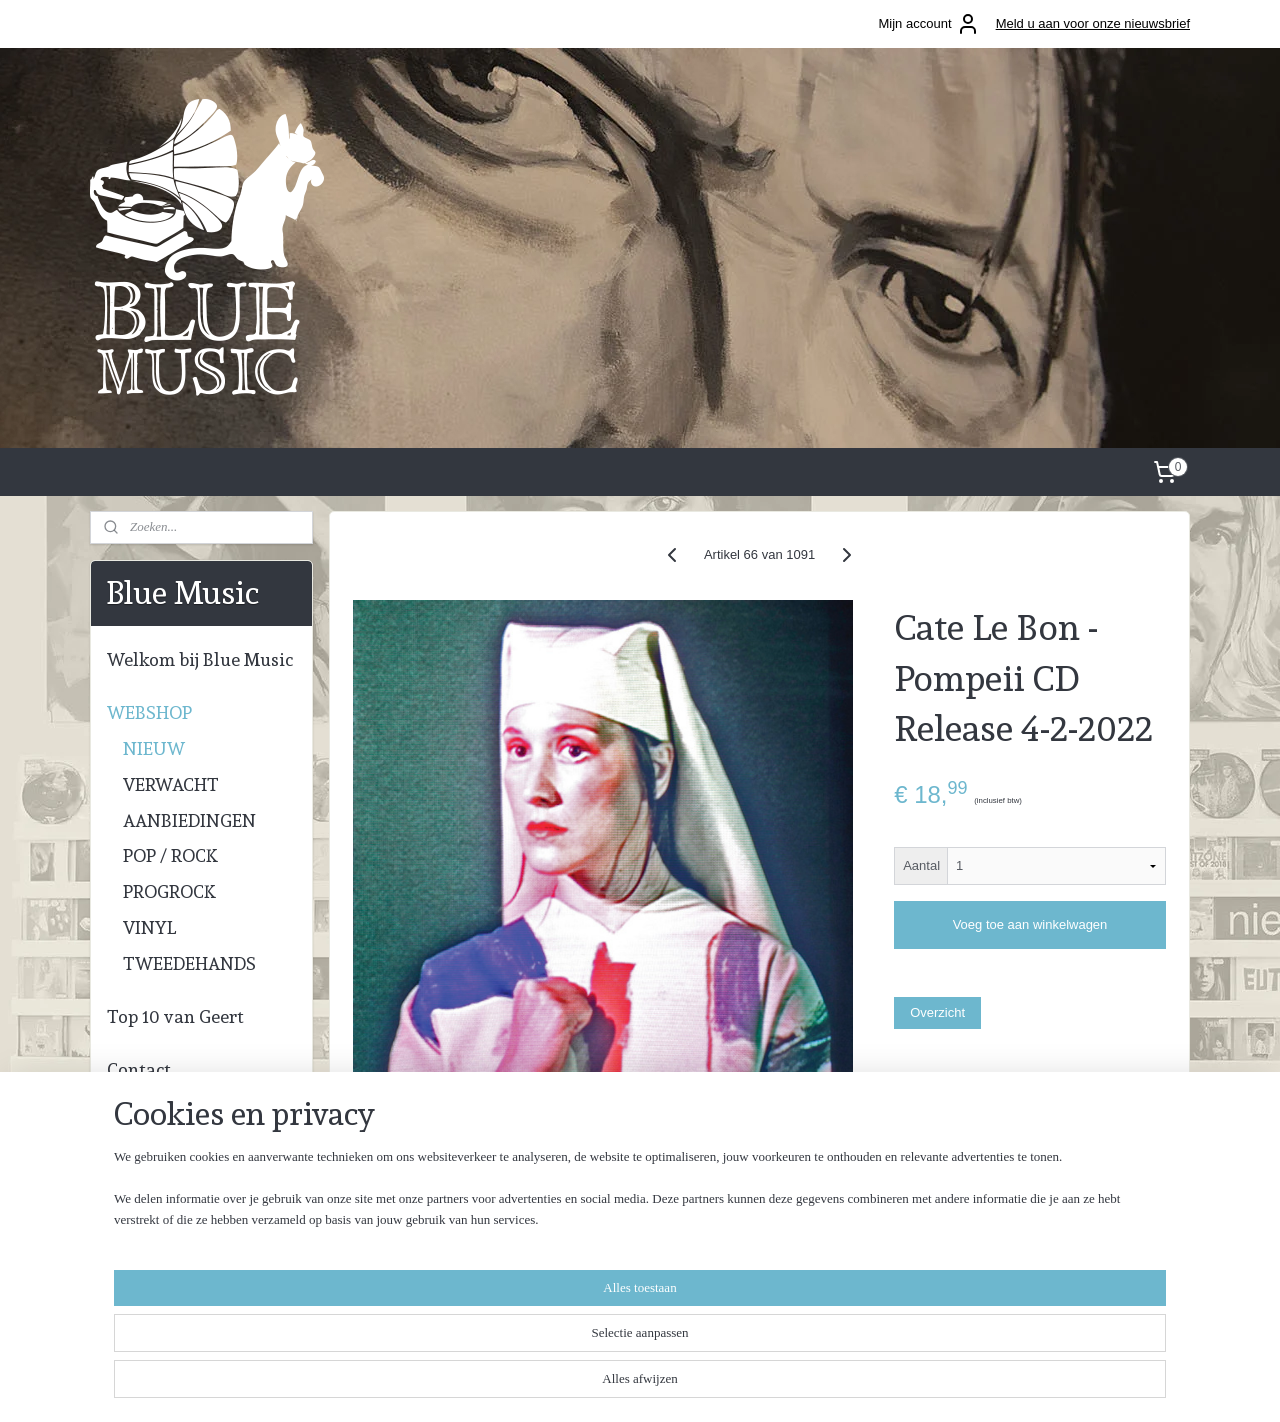  What do you see at coordinates (169, 891) in the screenshot?
I see `PROGROCK` at bounding box center [169, 891].